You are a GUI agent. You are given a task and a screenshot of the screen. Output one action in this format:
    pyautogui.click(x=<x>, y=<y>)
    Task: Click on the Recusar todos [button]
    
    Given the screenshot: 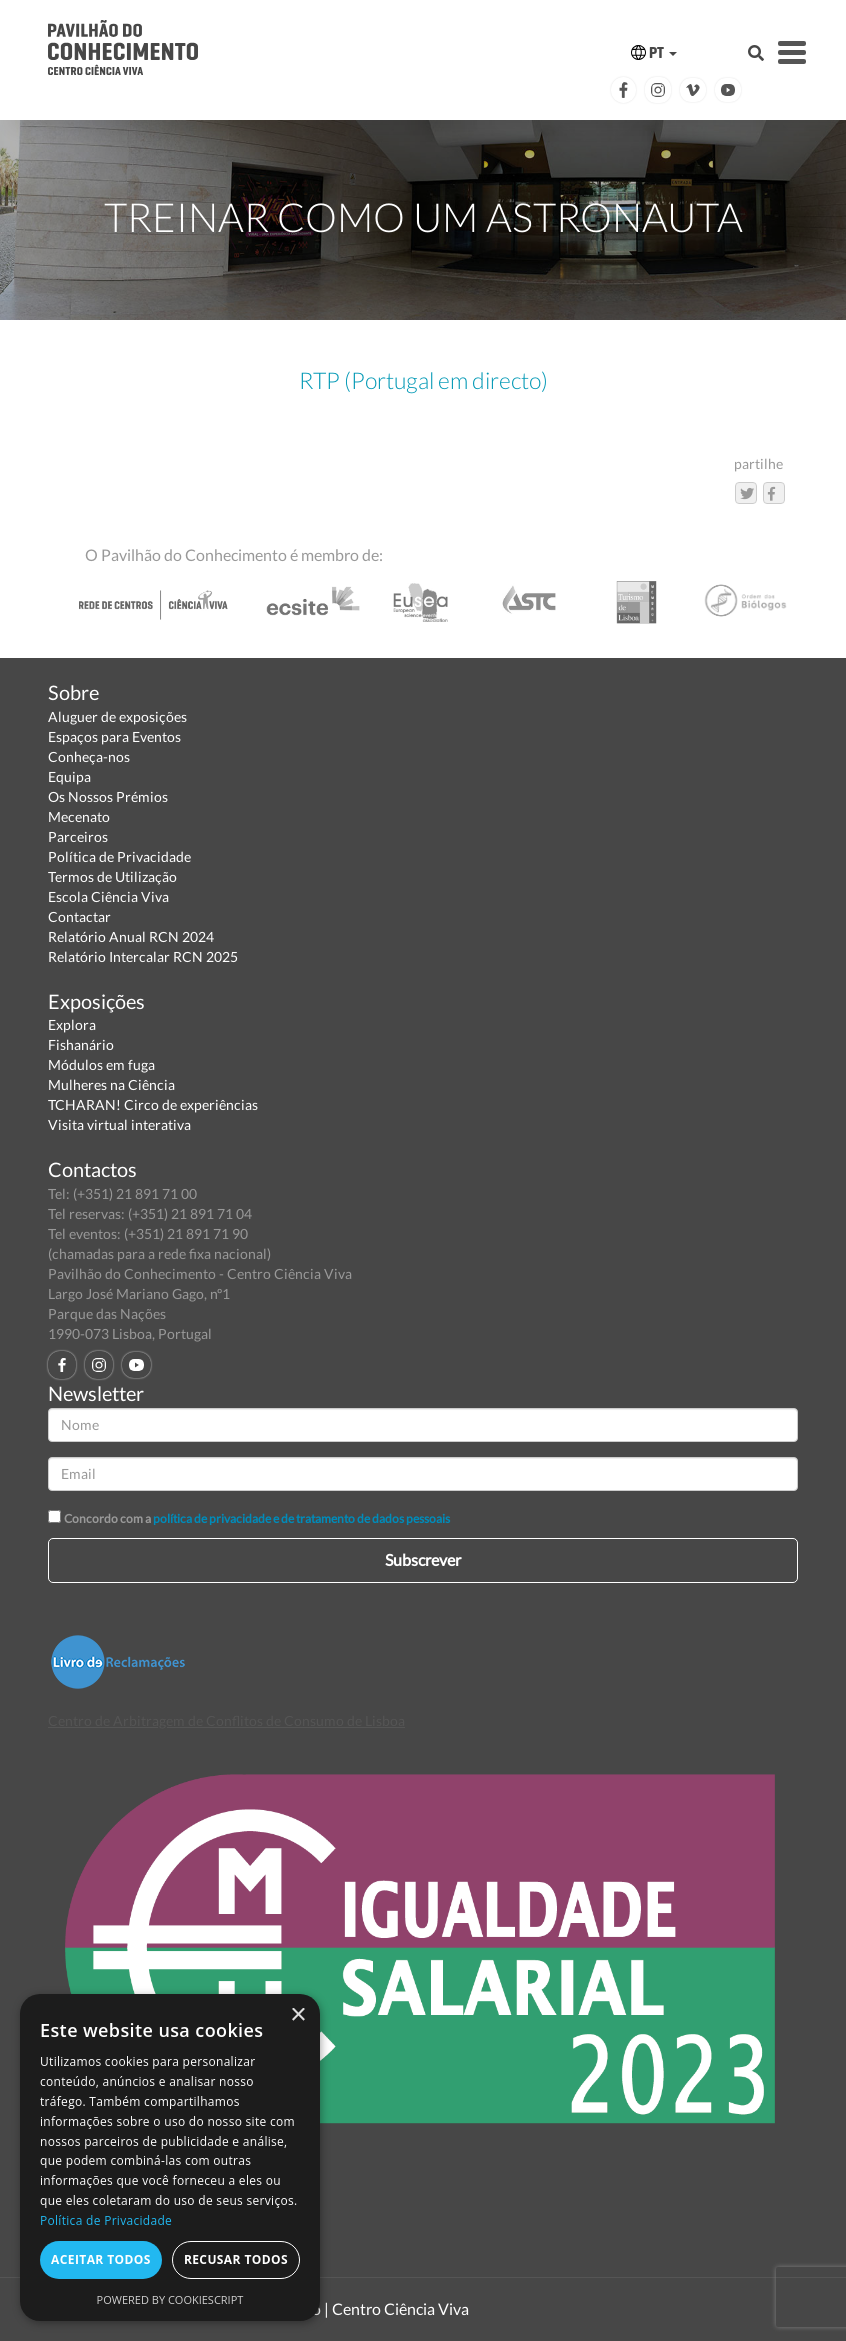 What is the action you would take?
    pyautogui.click(x=236, y=2259)
    